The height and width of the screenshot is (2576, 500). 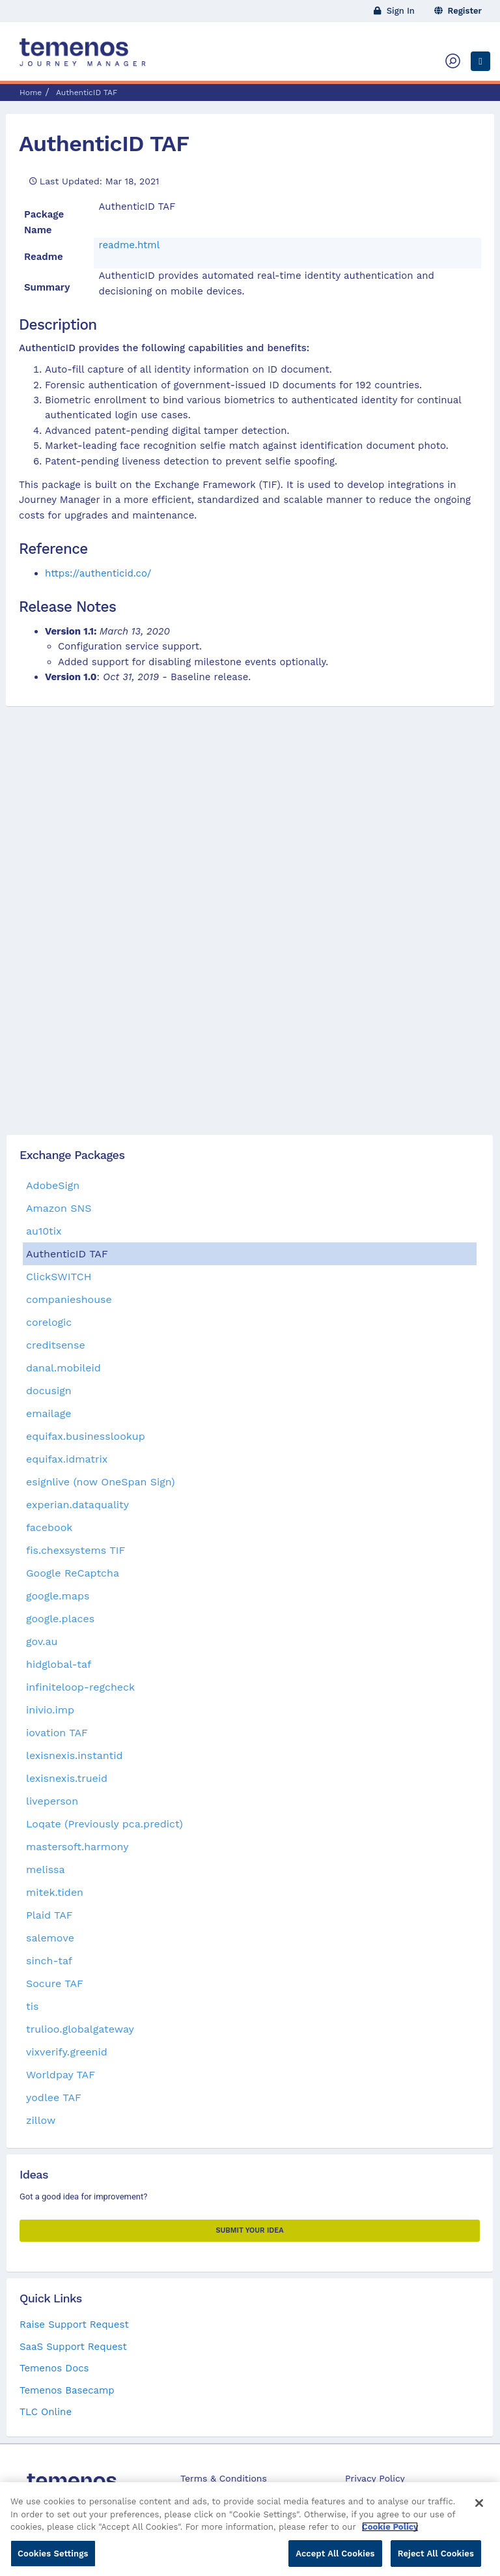 What do you see at coordinates (49, 1527) in the screenshot?
I see `facebook` at bounding box center [49, 1527].